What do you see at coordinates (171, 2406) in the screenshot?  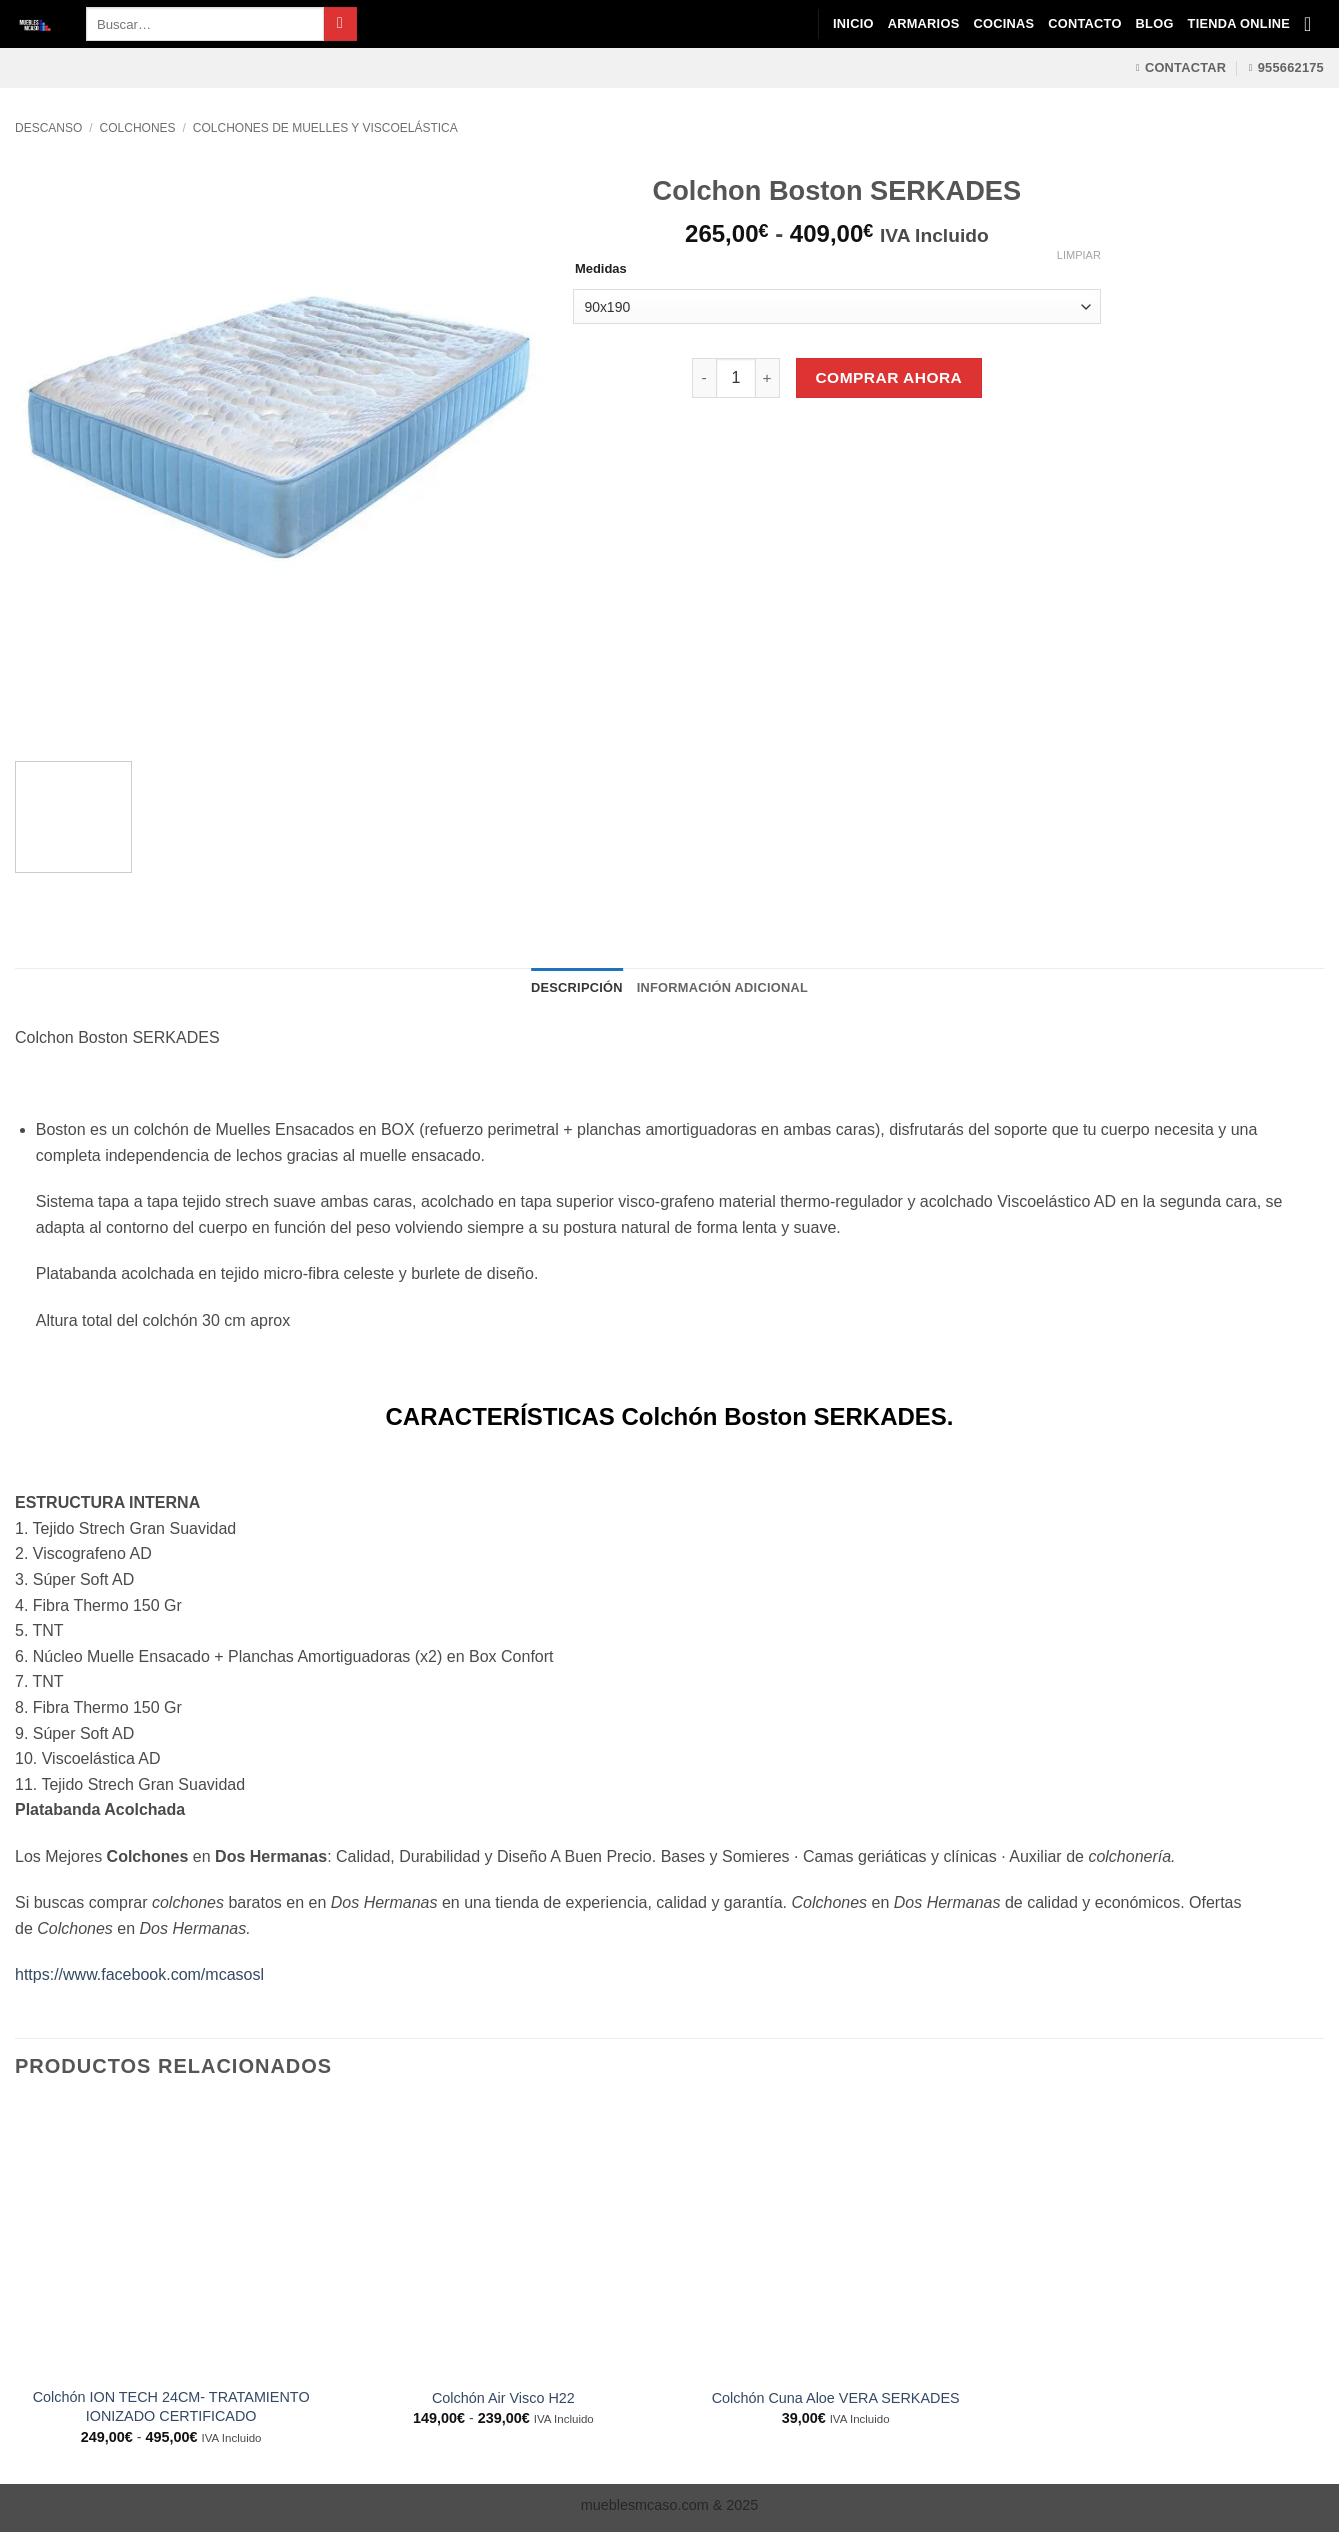 I see `Colchón ION TECH 24CM- TRATAMIENTO IONIZADO CERTIFICADO` at bounding box center [171, 2406].